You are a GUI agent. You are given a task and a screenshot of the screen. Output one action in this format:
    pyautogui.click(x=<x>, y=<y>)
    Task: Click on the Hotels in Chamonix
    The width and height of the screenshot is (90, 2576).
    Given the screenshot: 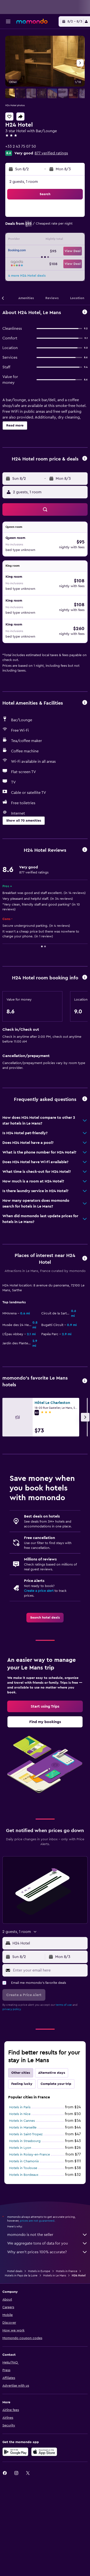 What is the action you would take?
    pyautogui.click(x=24, y=2161)
    